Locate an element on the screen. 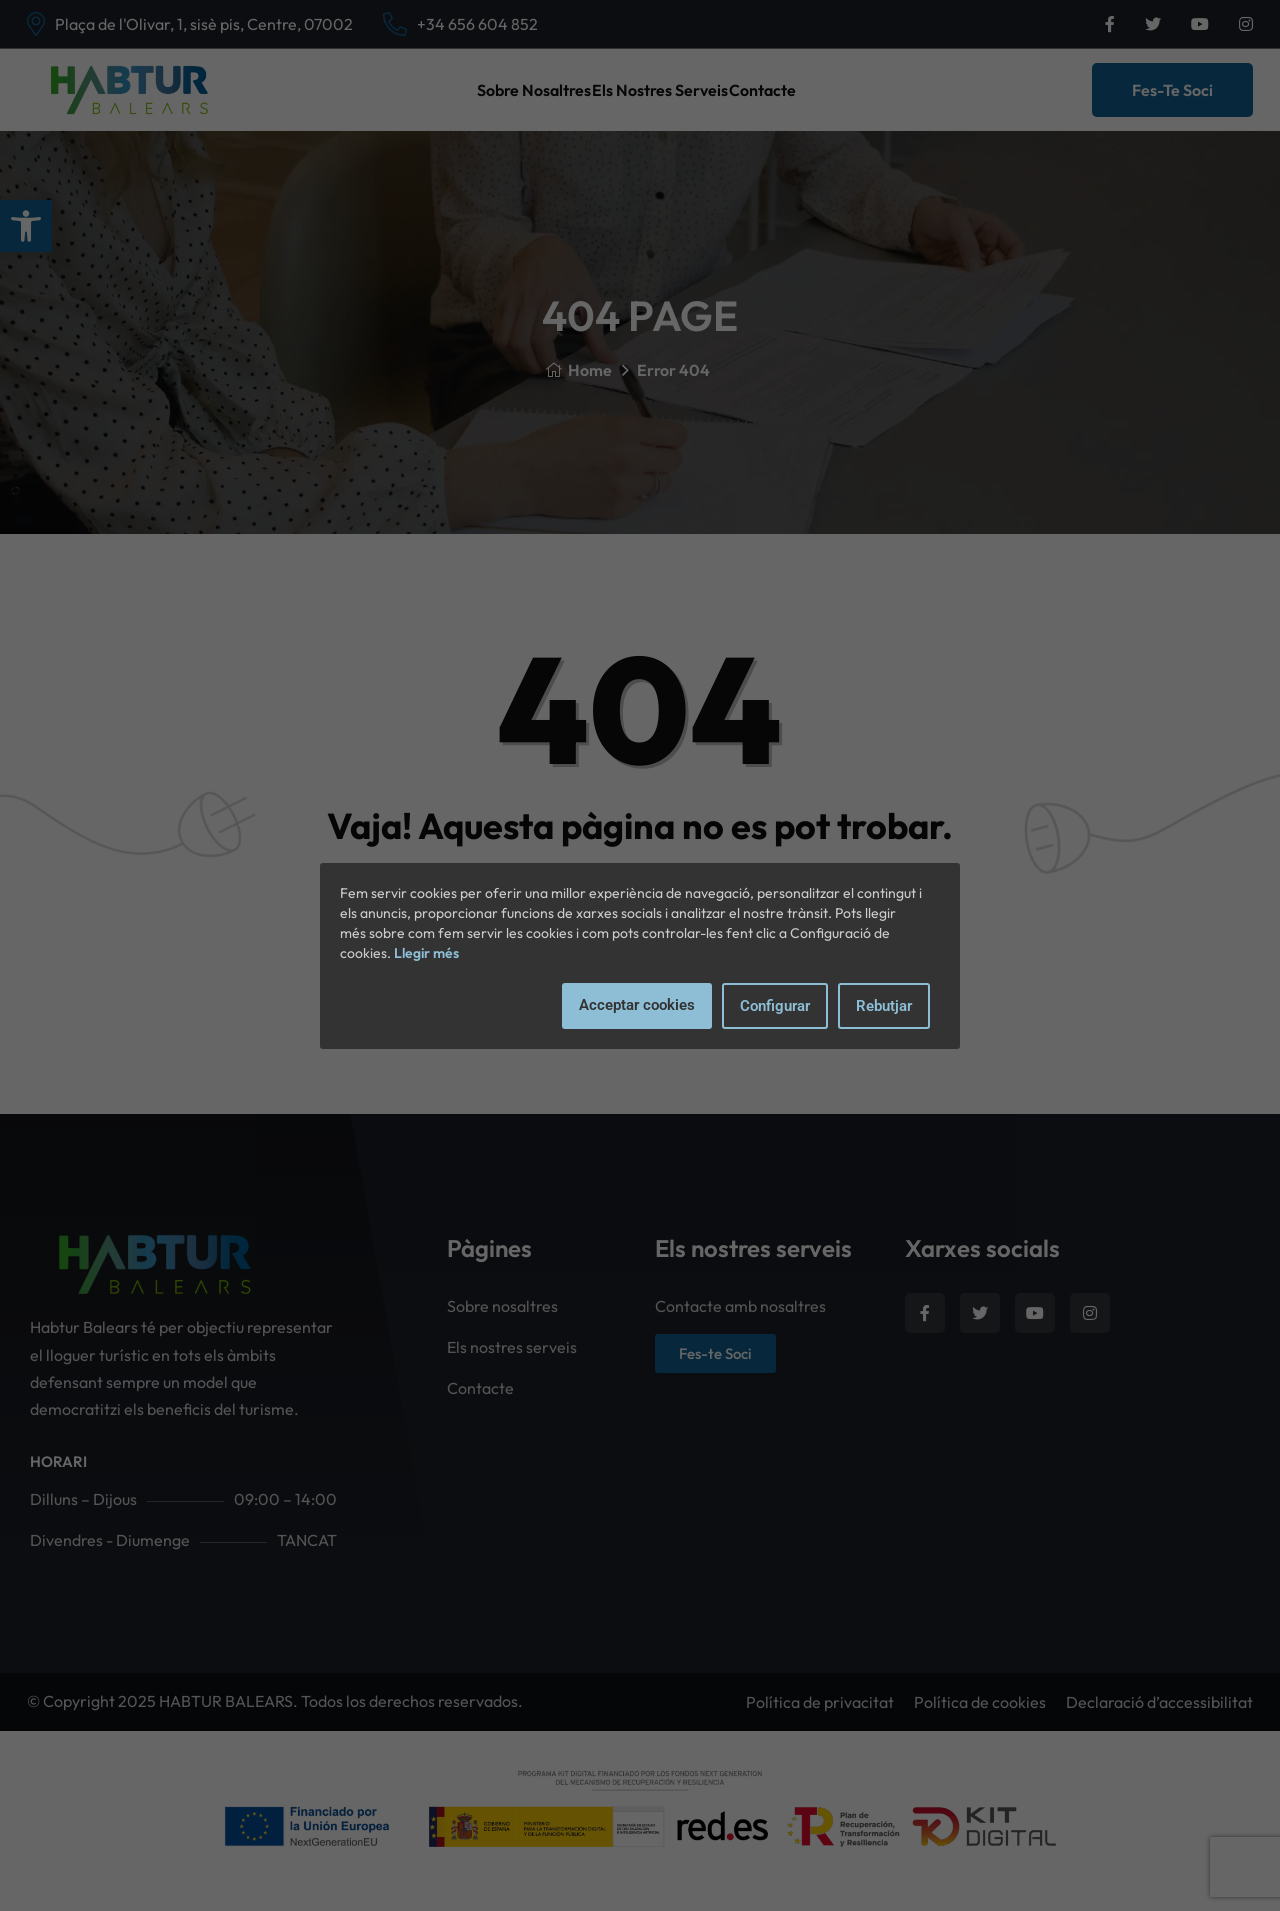 This screenshot has height=1911, width=1280. Acceptar cookies is located at coordinates (637, 1005).